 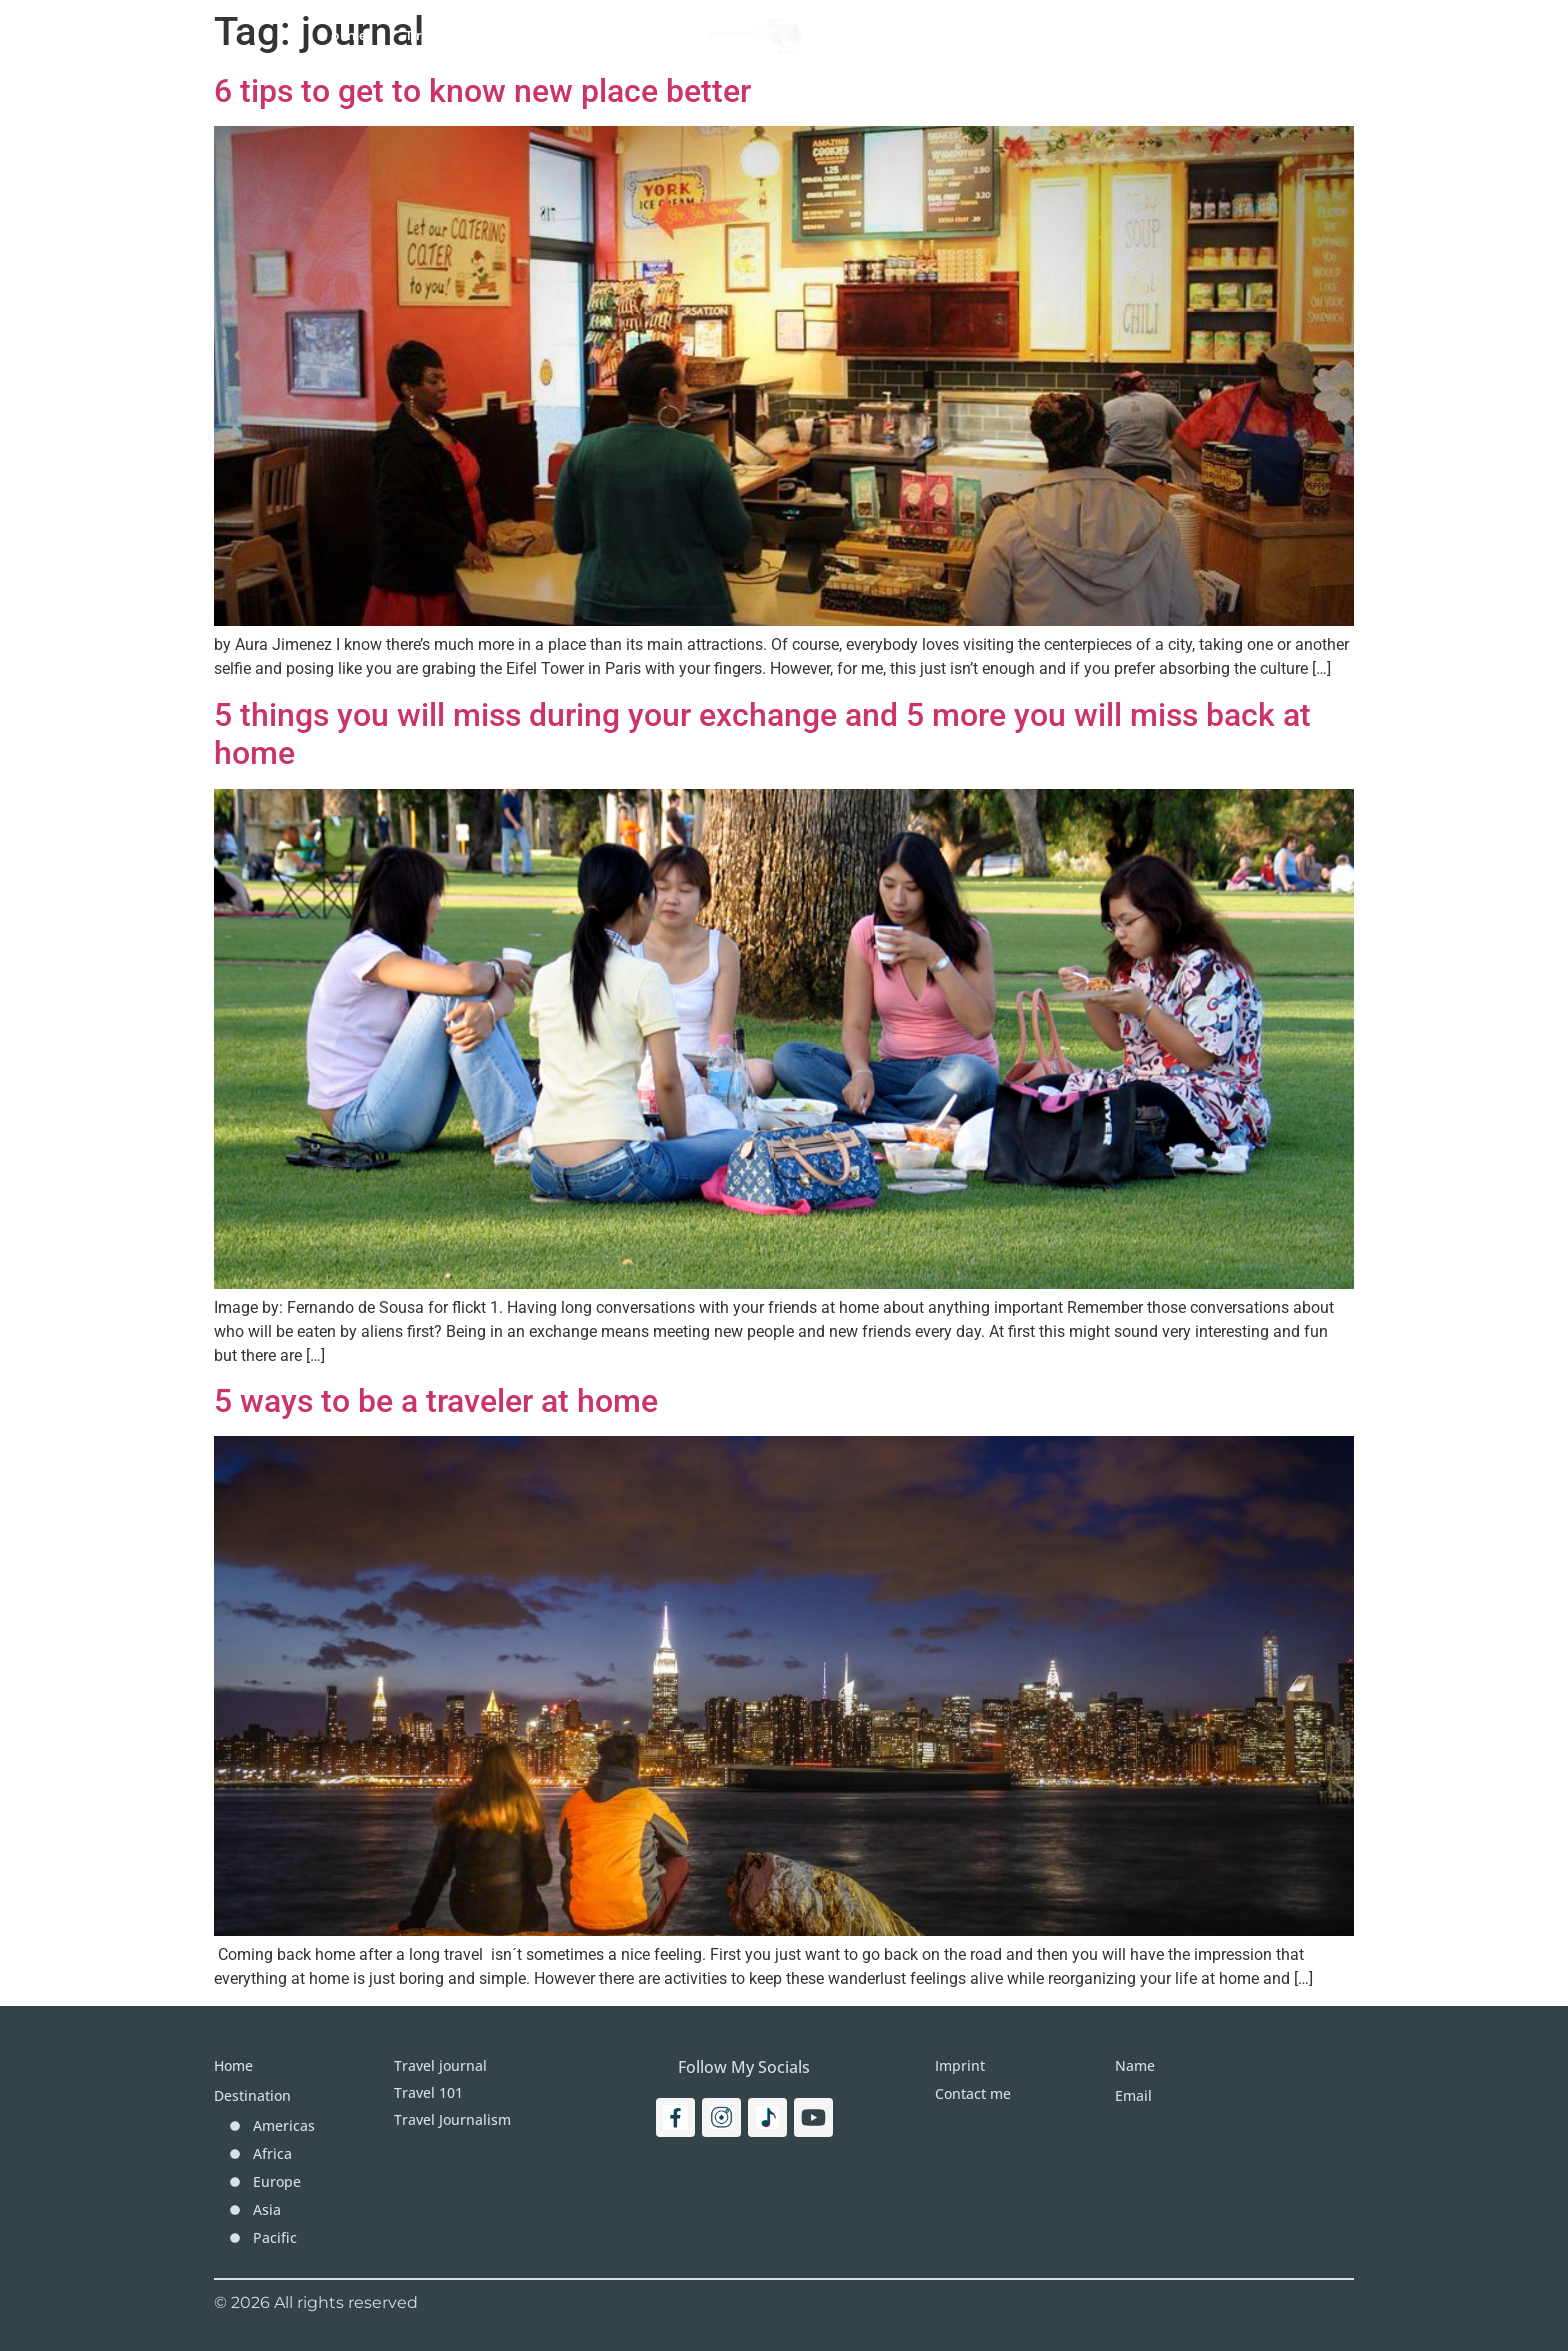 What do you see at coordinates (1022, 35) in the screenshot?
I see `More` at bounding box center [1022, 35].